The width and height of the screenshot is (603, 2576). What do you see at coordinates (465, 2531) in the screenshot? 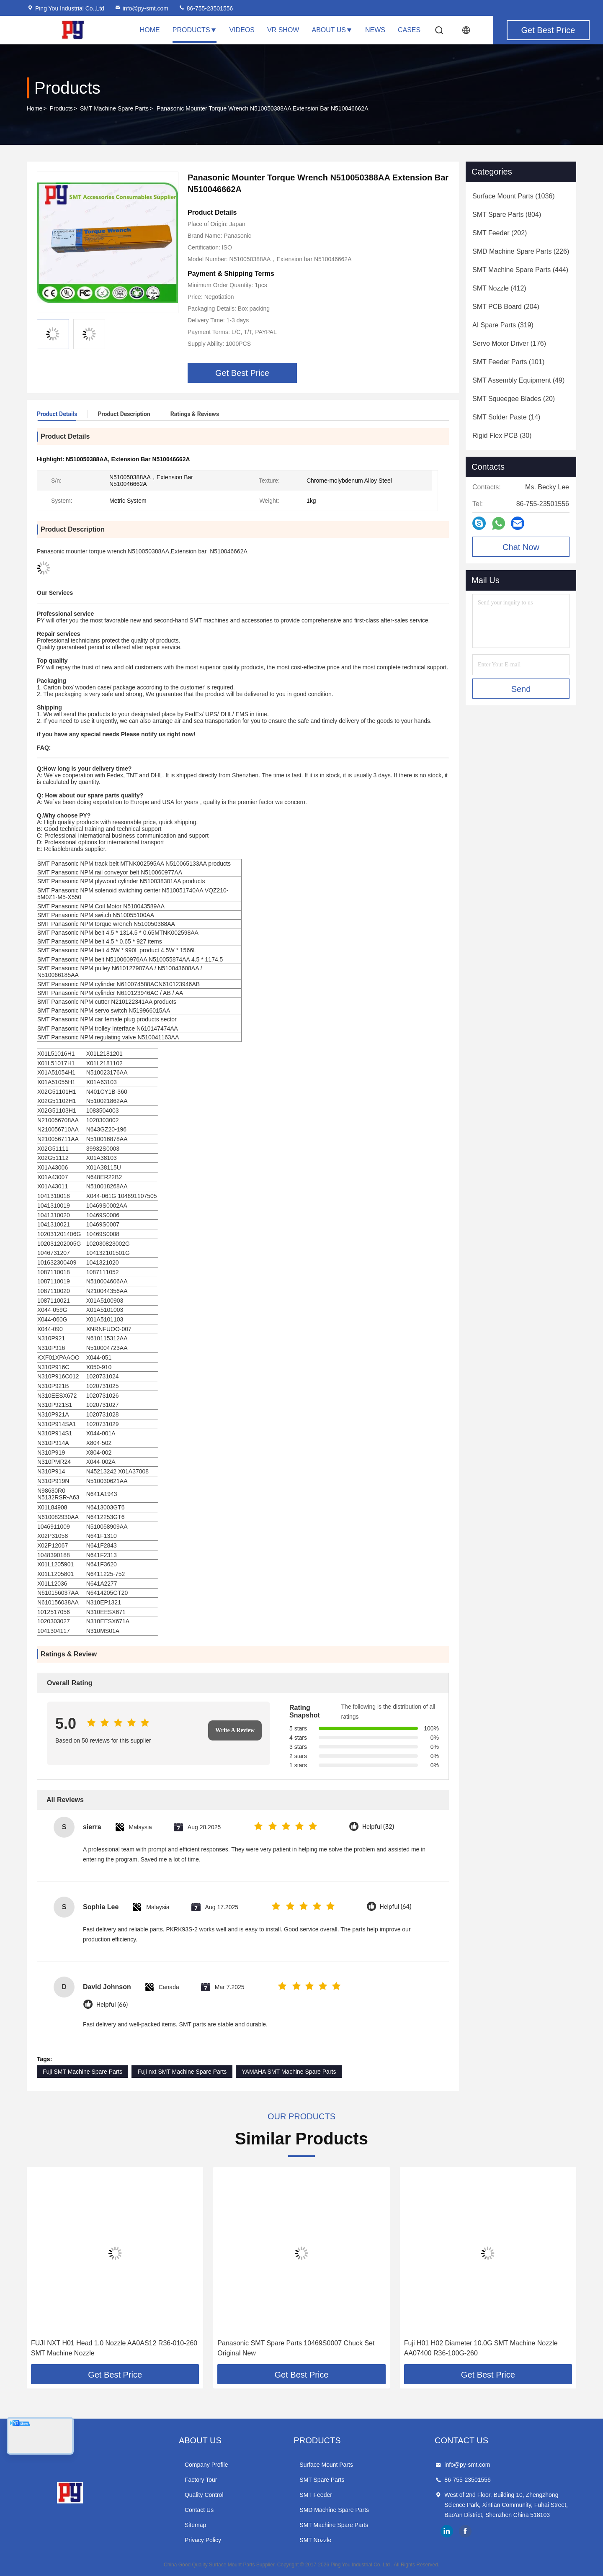
I see `facebook` at bounding box center [465, 2531].